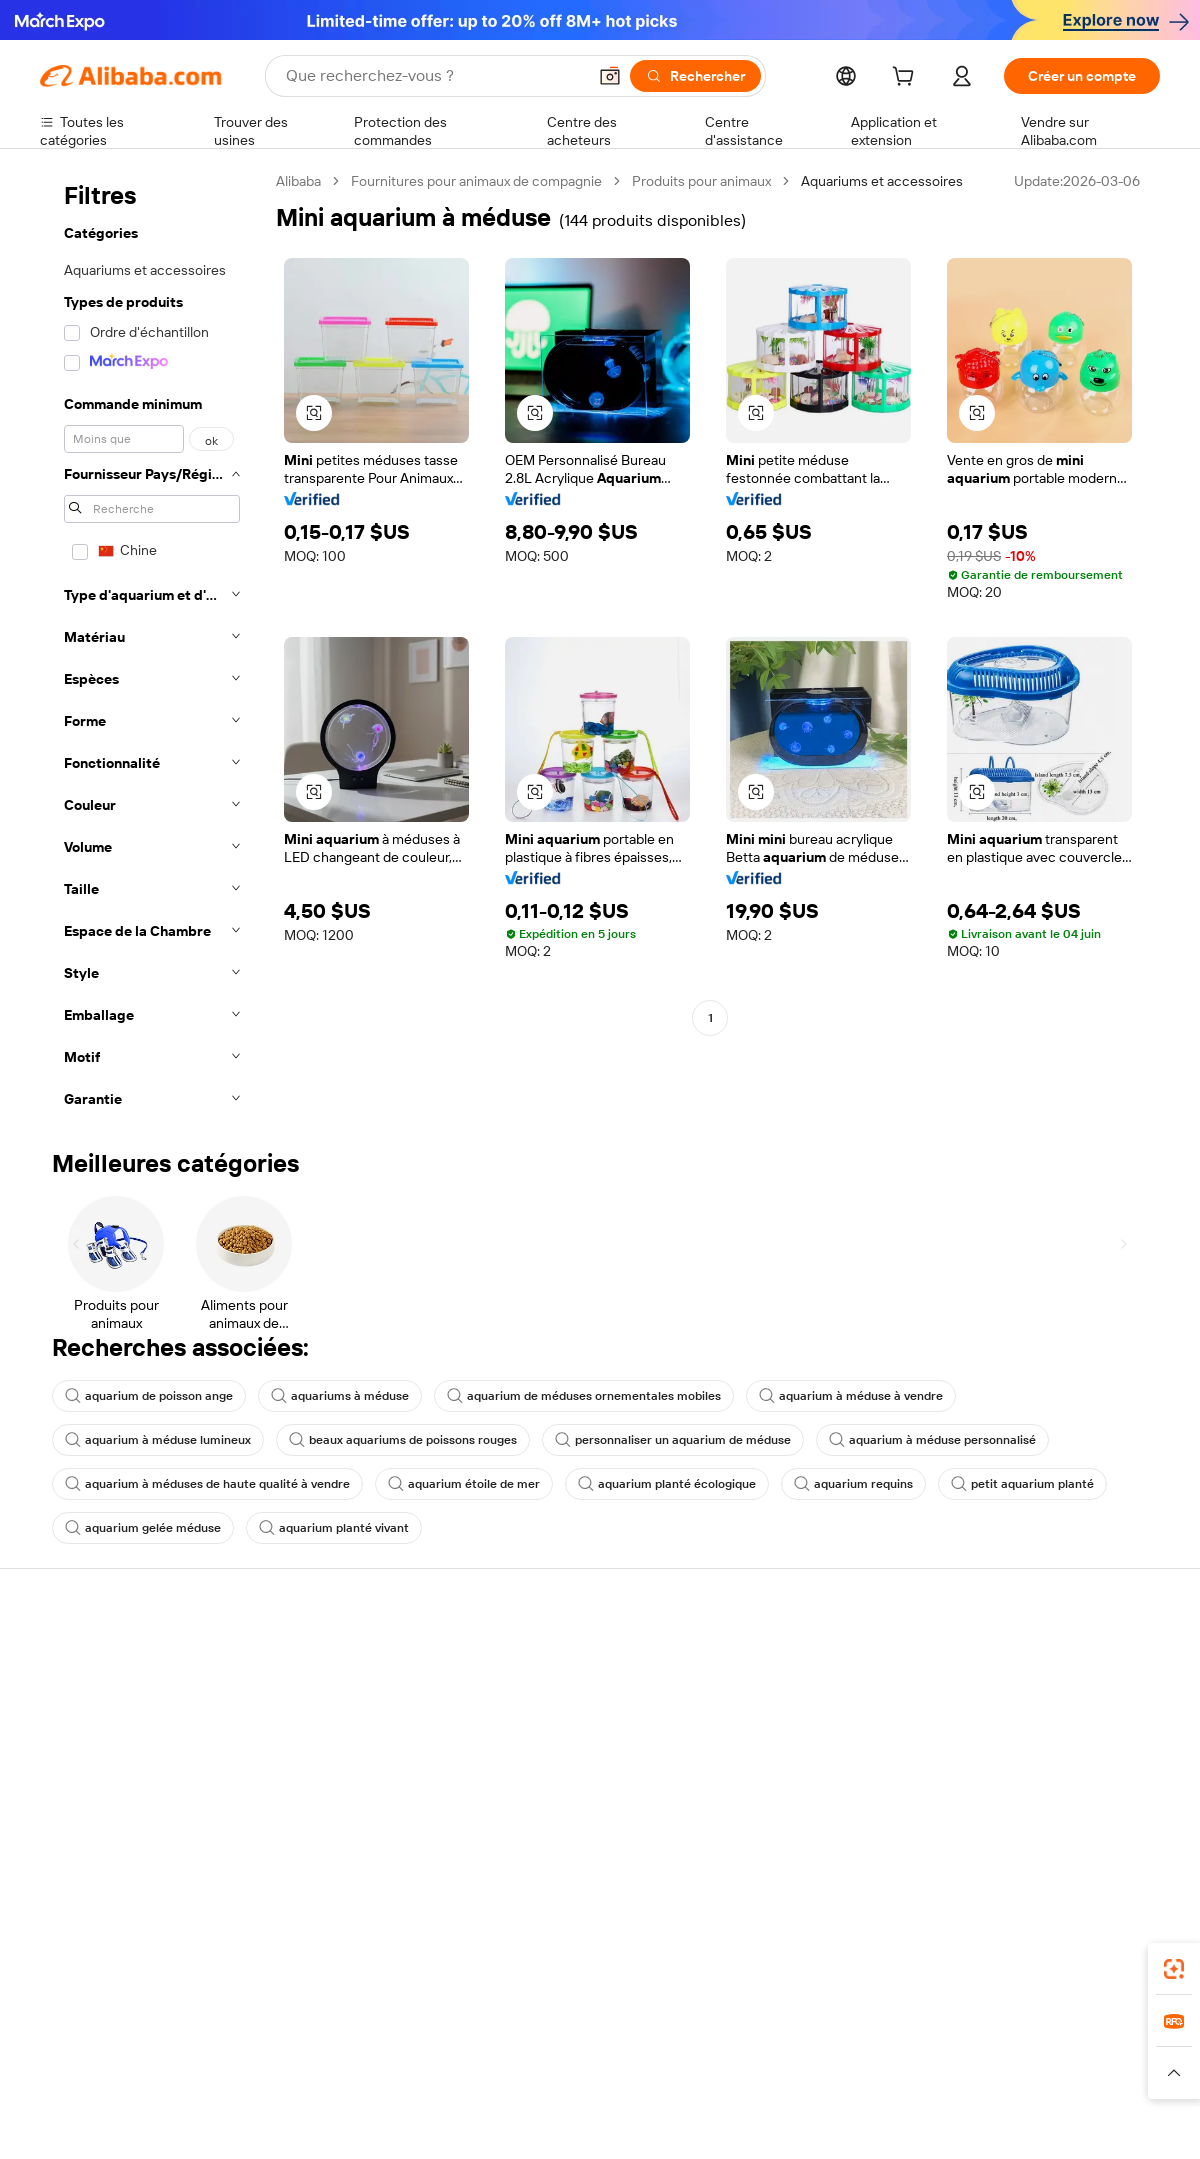 The image size is (1200, 2159). Describe the element at coordinates (1174, 1969) in the screenshot. I see `[link]` at that location.